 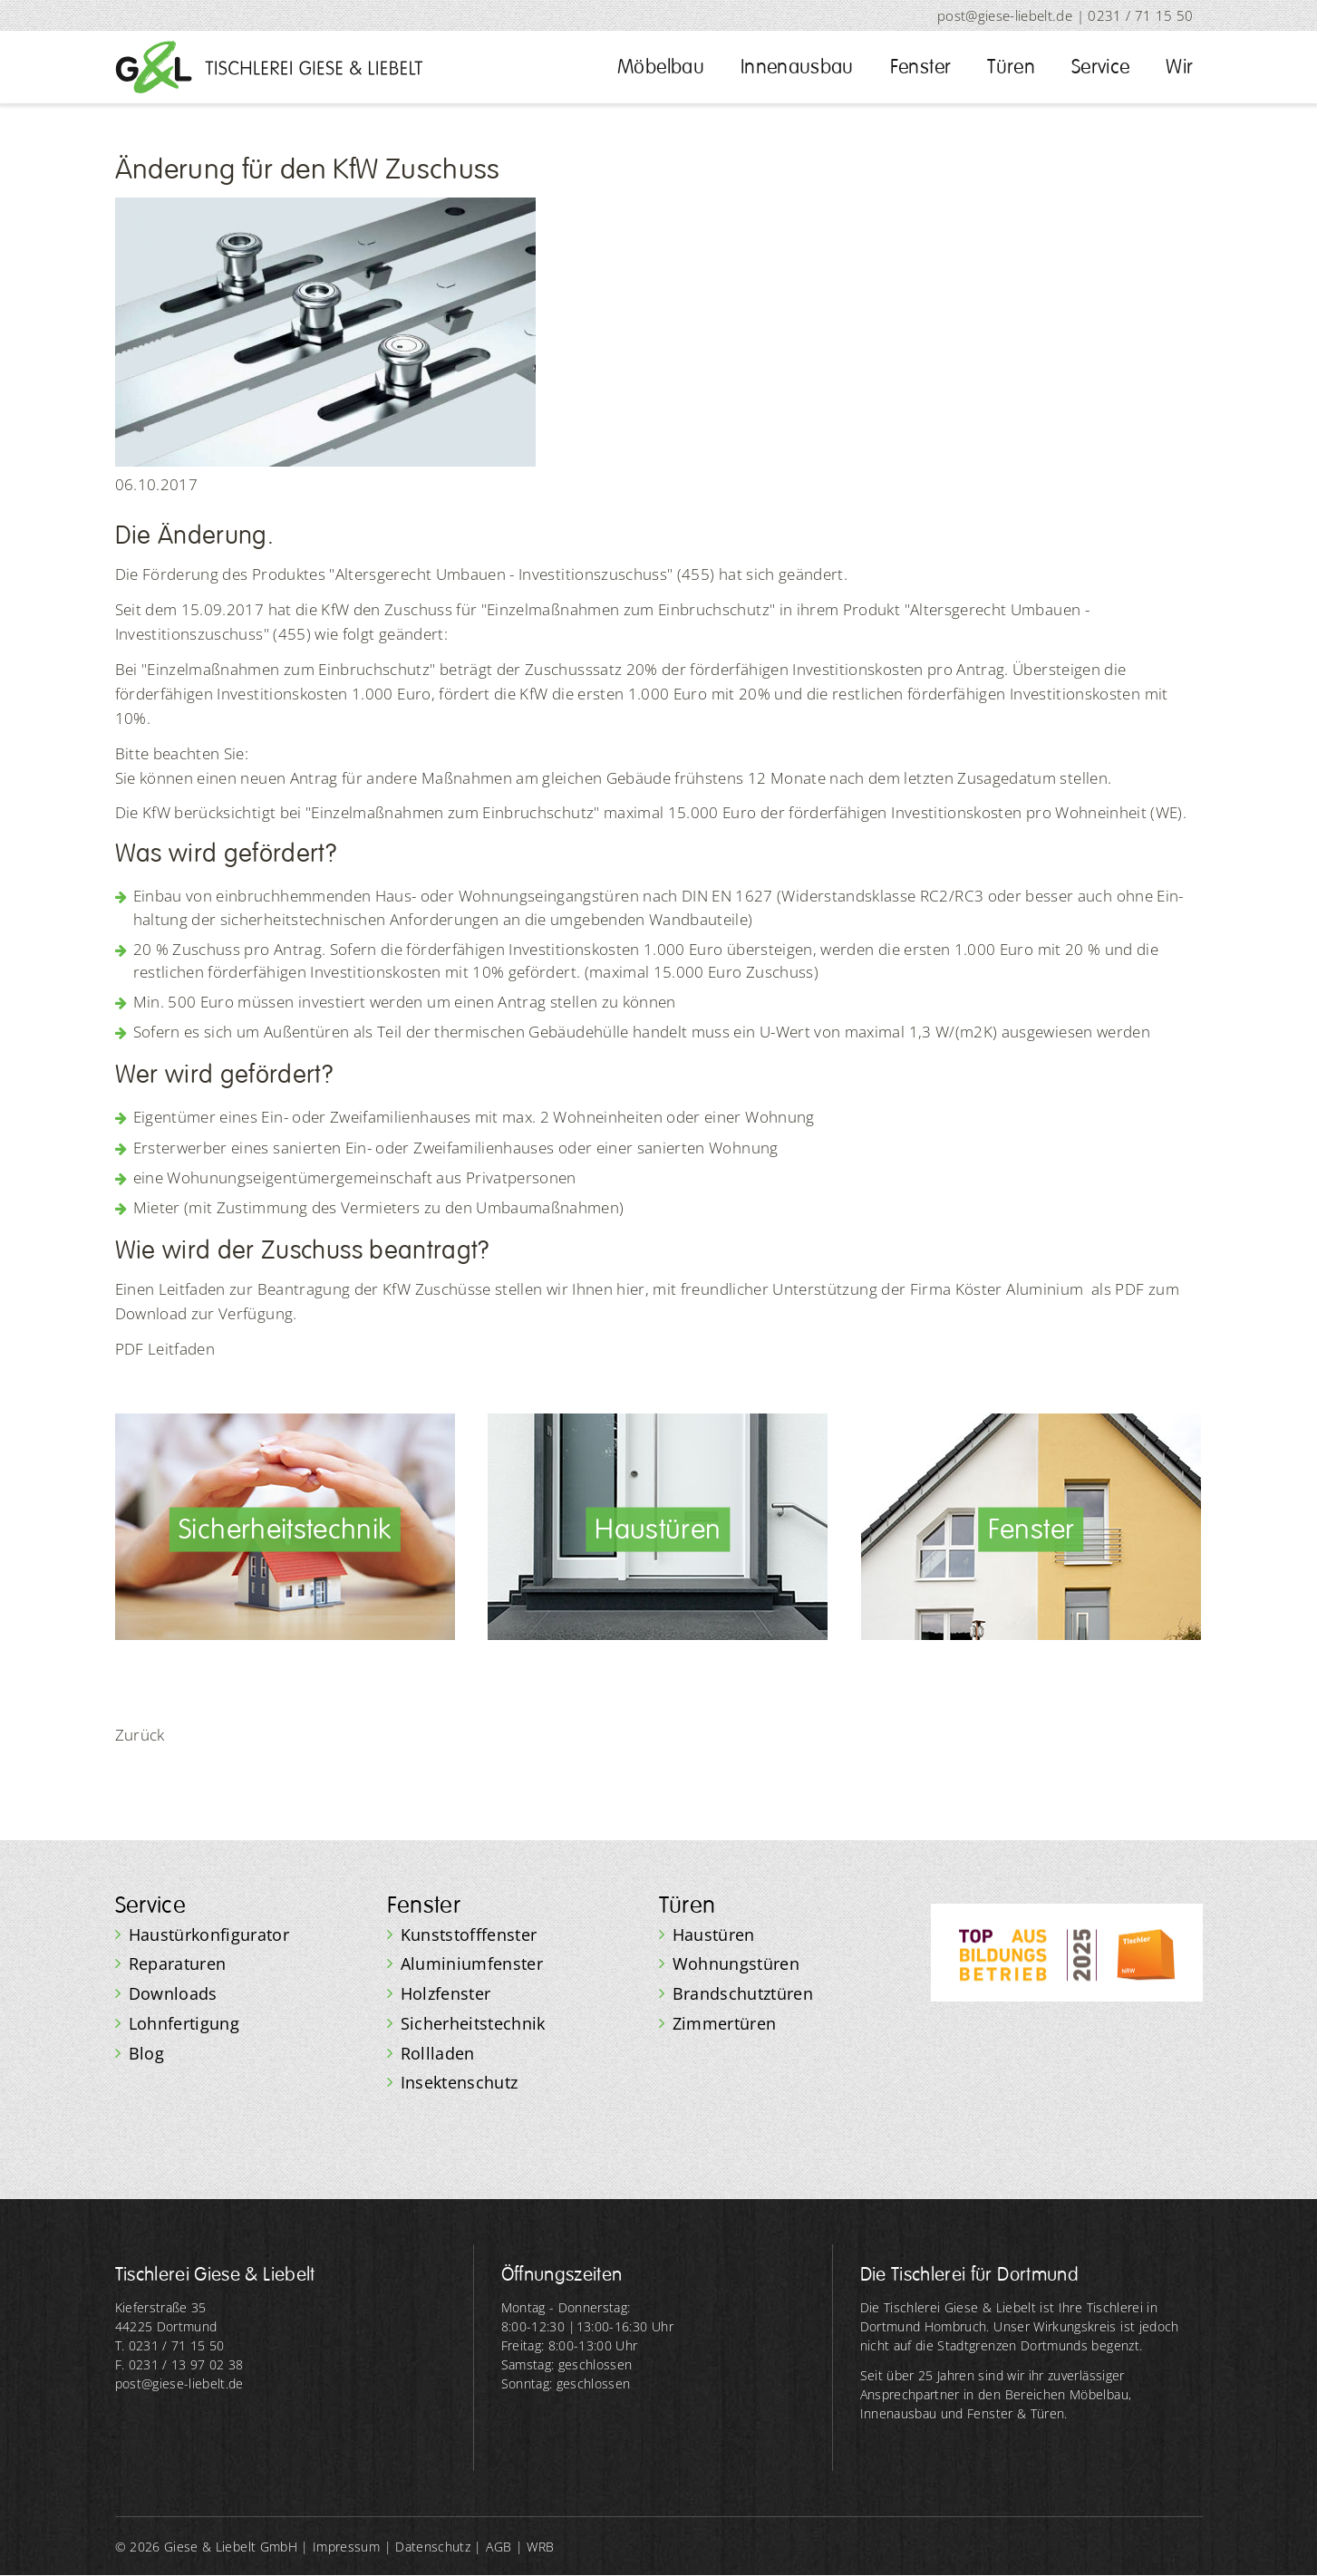 I want to click on Insektenschutz, so click(x=459, y=2082).